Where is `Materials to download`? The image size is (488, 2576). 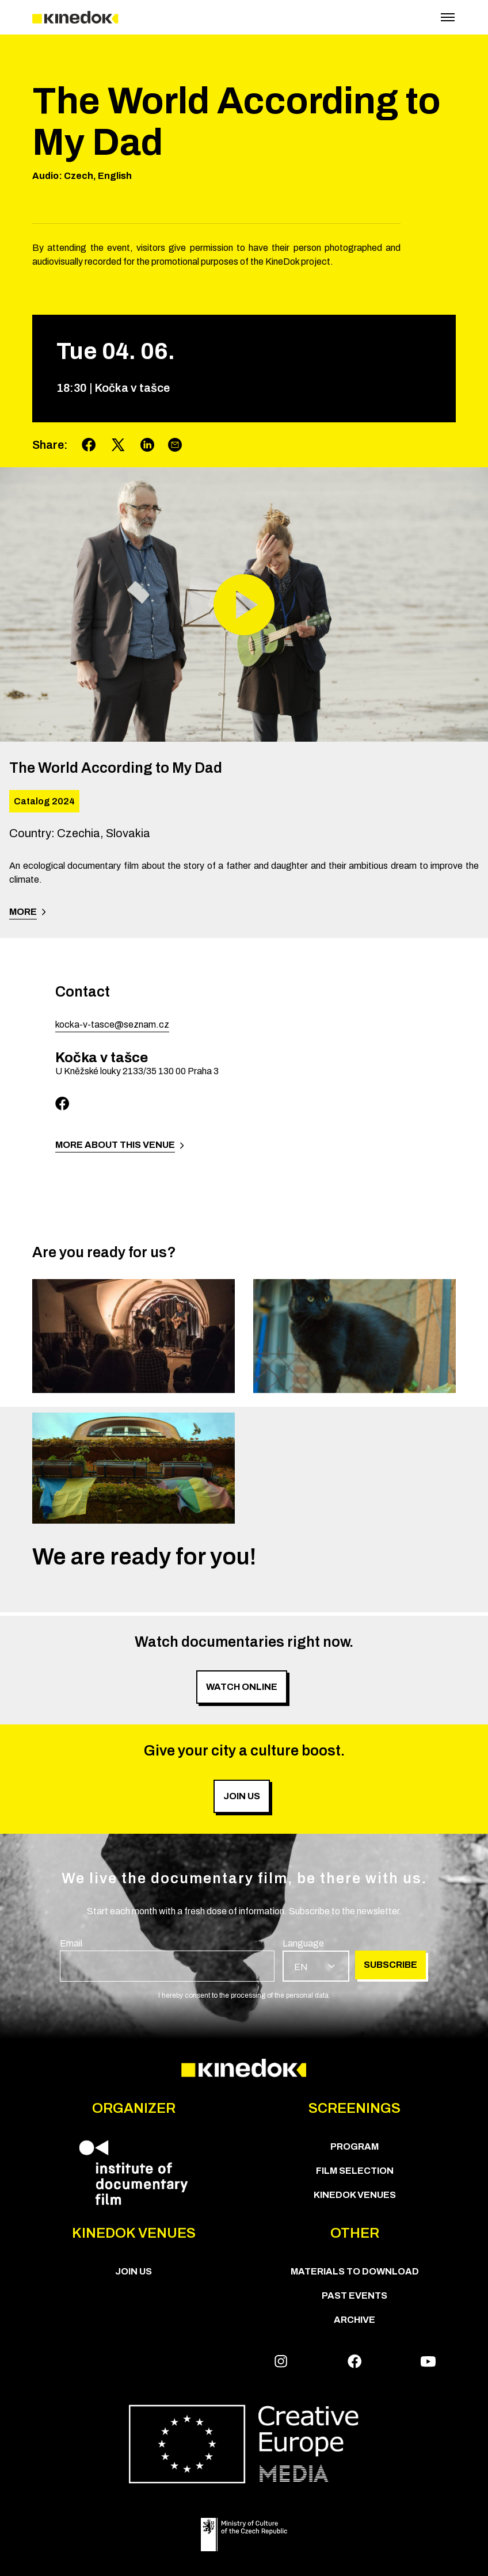 Materials to download is located at coordinates (355, 2271).